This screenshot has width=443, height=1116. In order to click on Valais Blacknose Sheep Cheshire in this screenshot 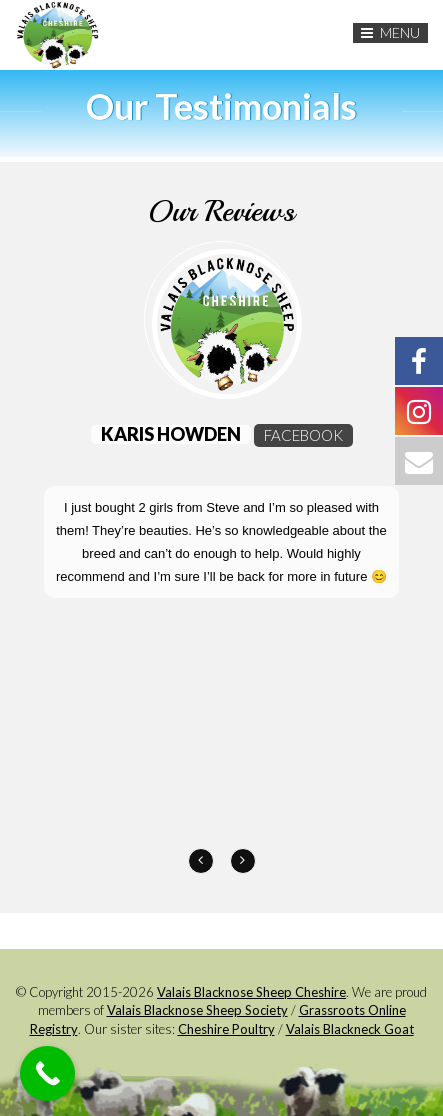, I will do `click(251, 992)`.